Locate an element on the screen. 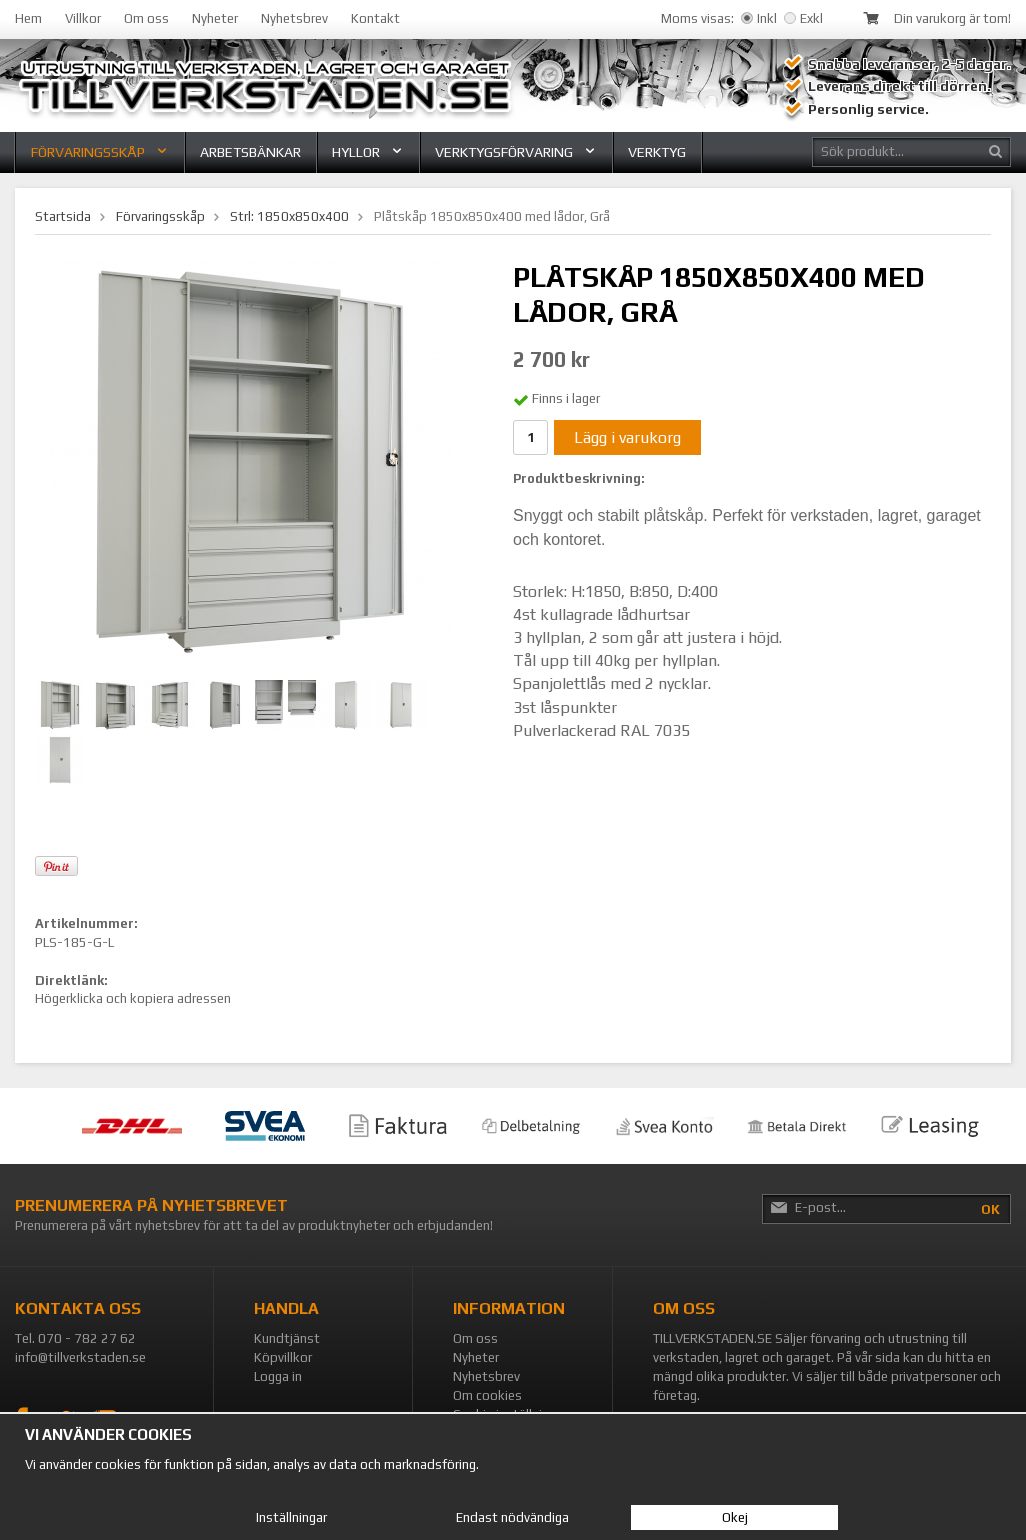 This screenshot has height=1540, width=1026. Förvaringsskåp is located at coordinates (100, 152).